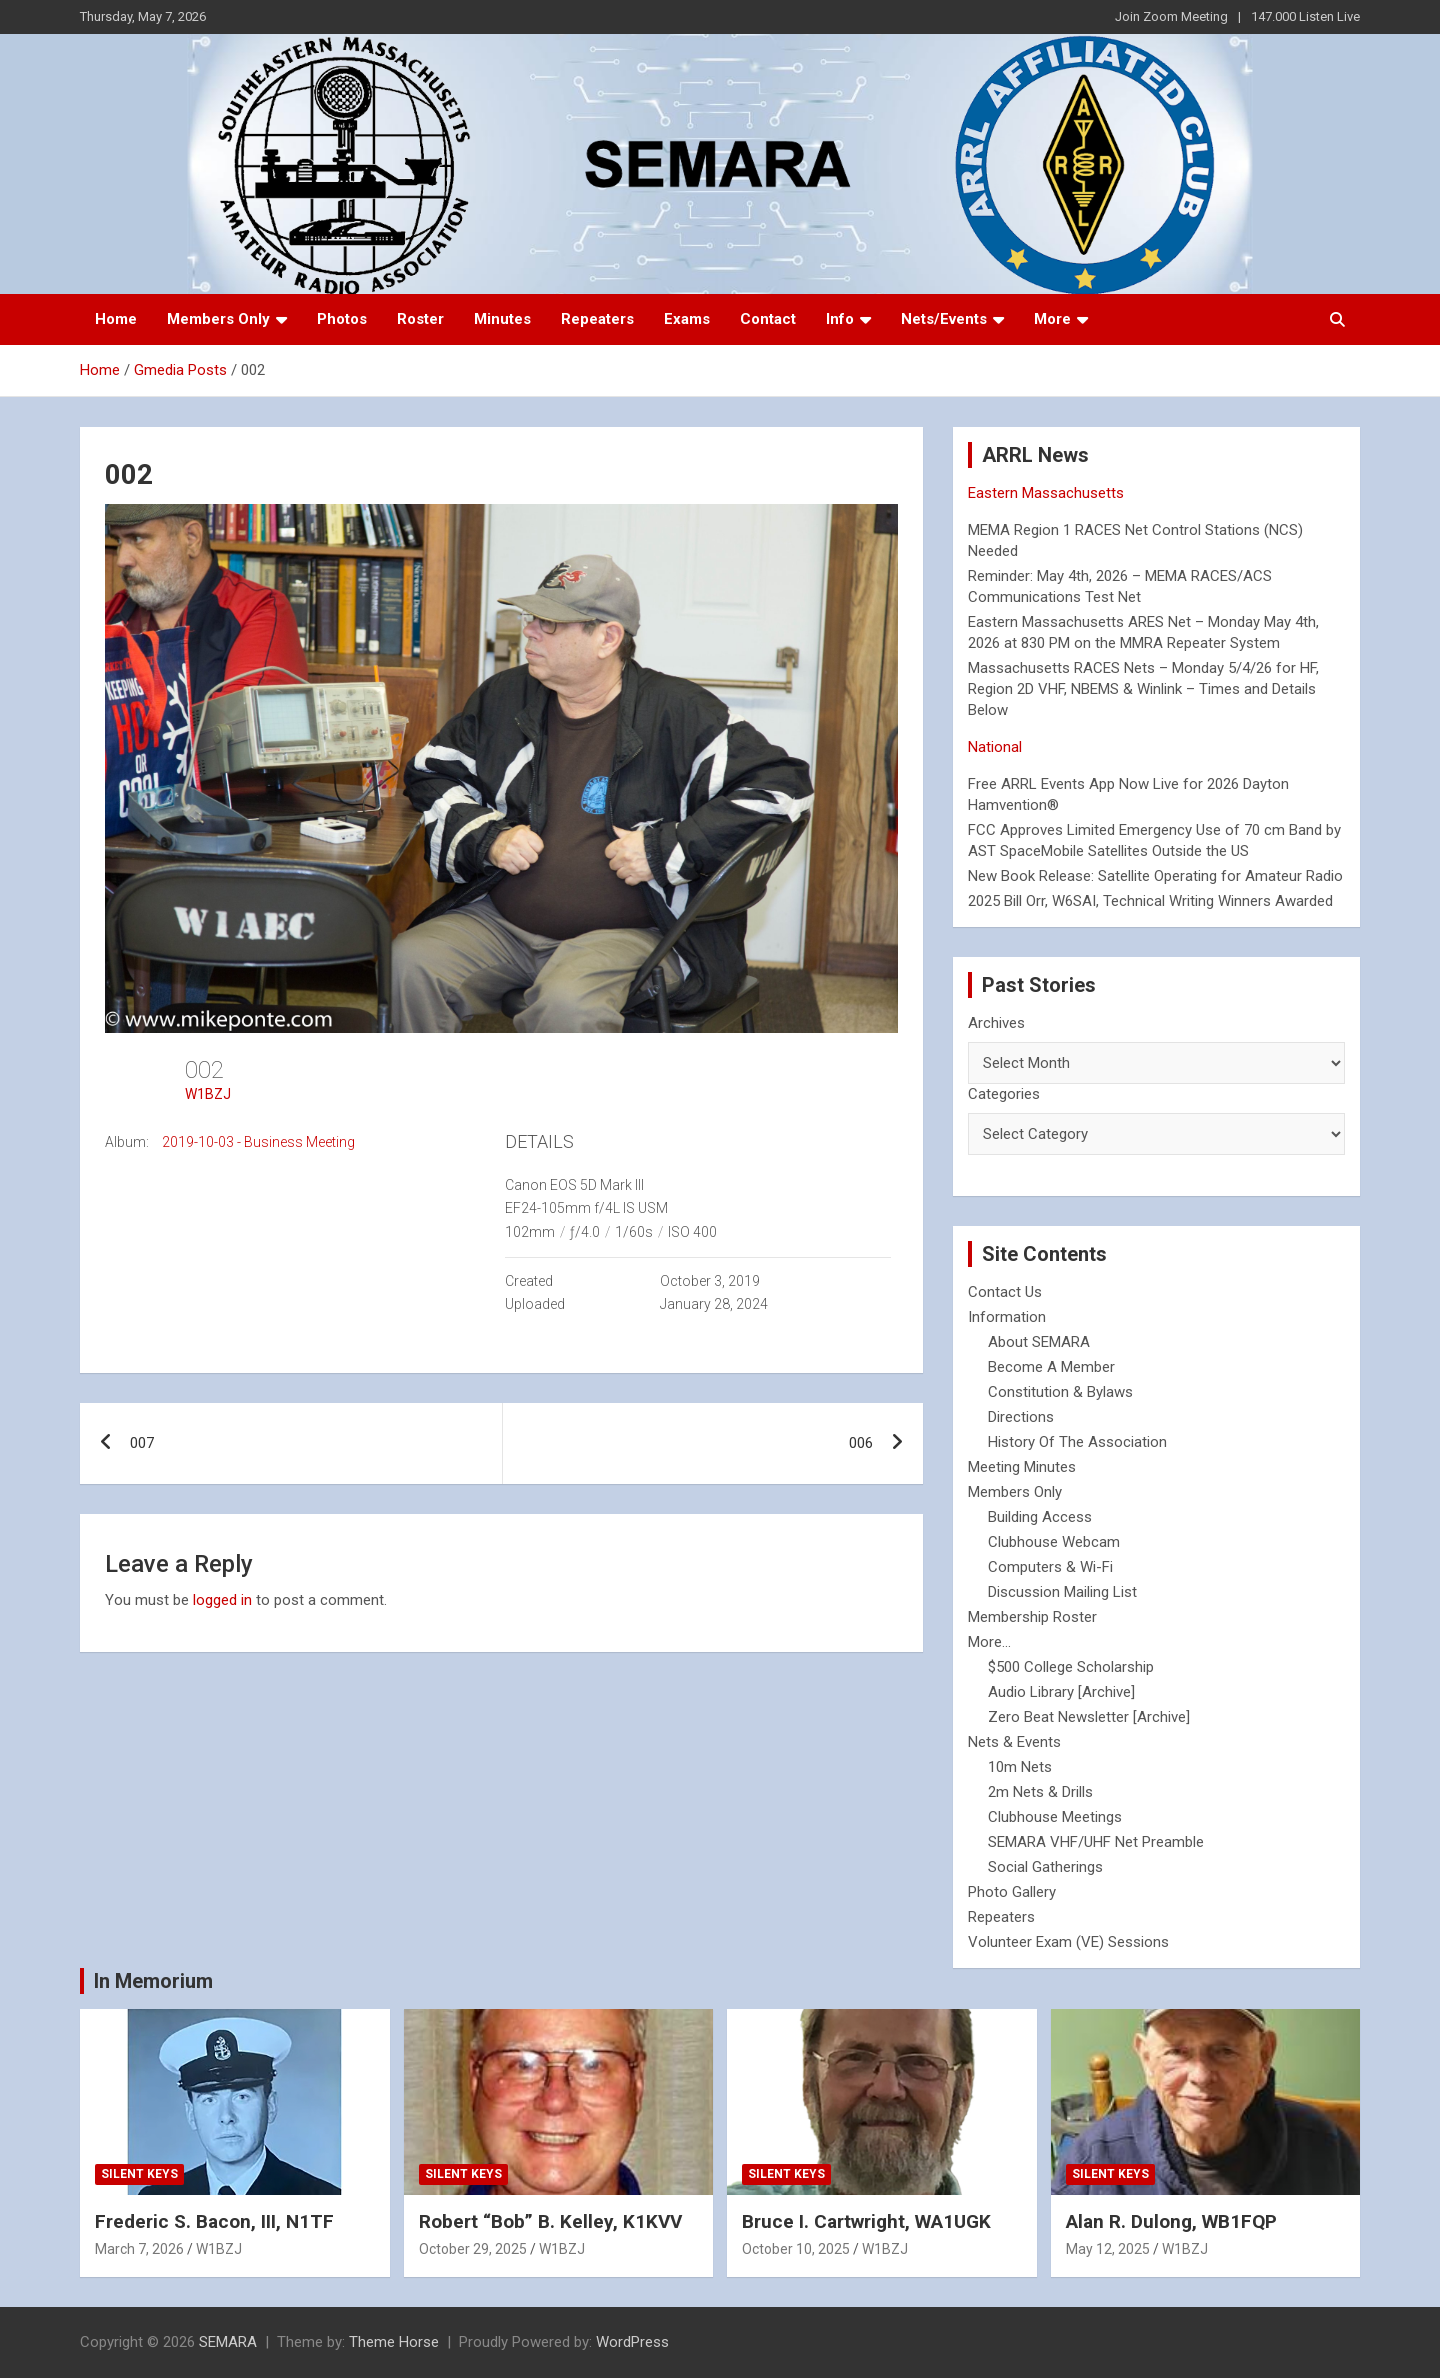  What do you see at coordinates (1040, 1517) in the screenshot?
I see `Building Access` at bounding box center [1040, 1517].